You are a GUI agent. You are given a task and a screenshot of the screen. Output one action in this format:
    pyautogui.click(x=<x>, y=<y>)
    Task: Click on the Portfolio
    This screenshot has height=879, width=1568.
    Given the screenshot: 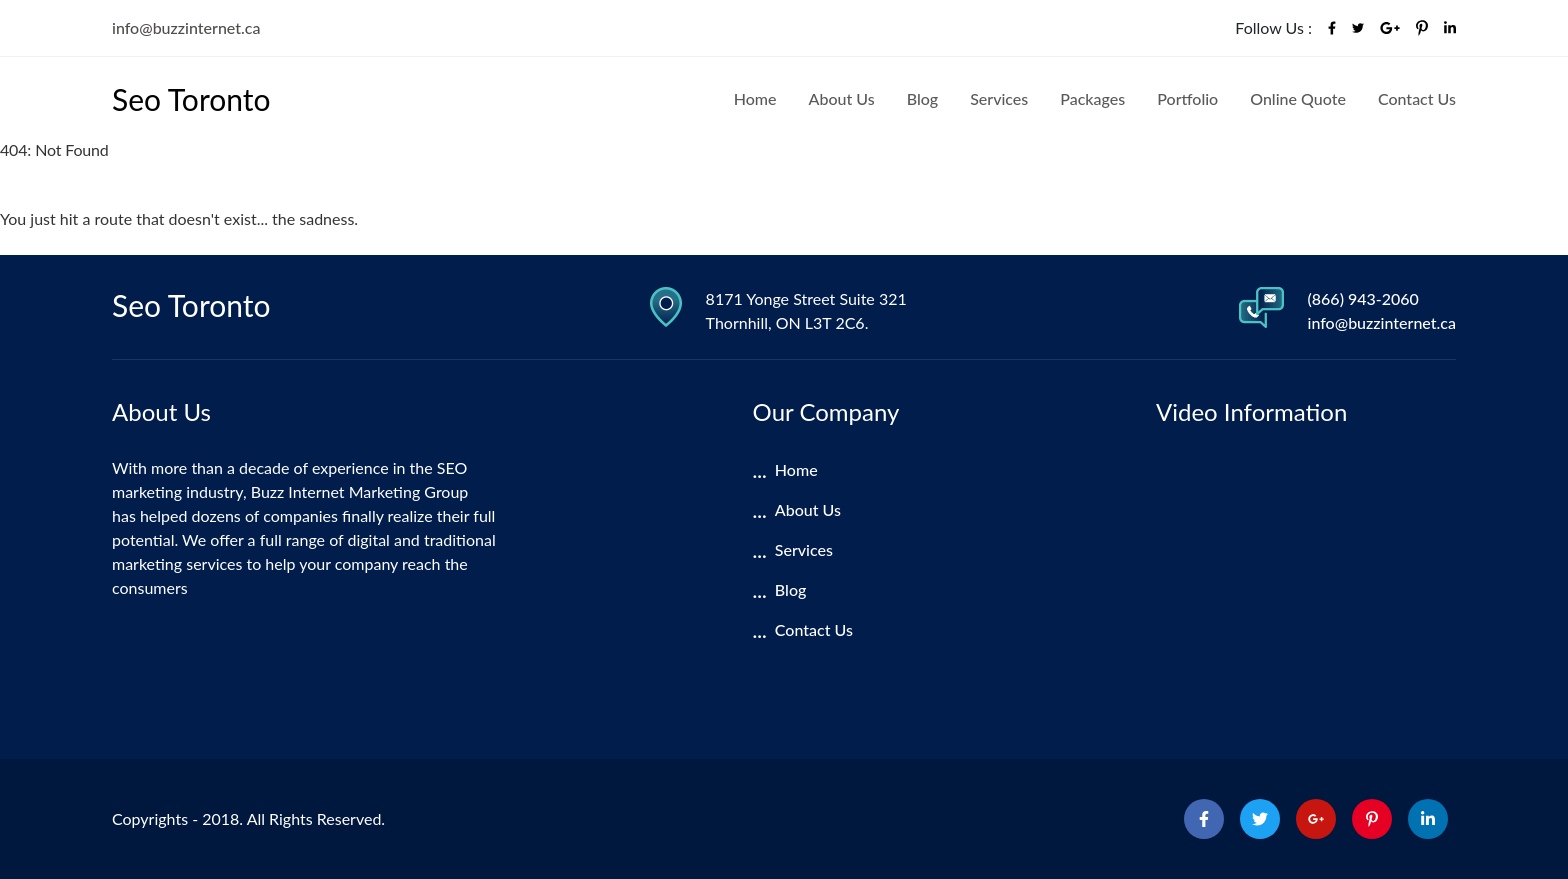 What is the action you would take?
    pyautogui.click(x=1187, y=98)
    